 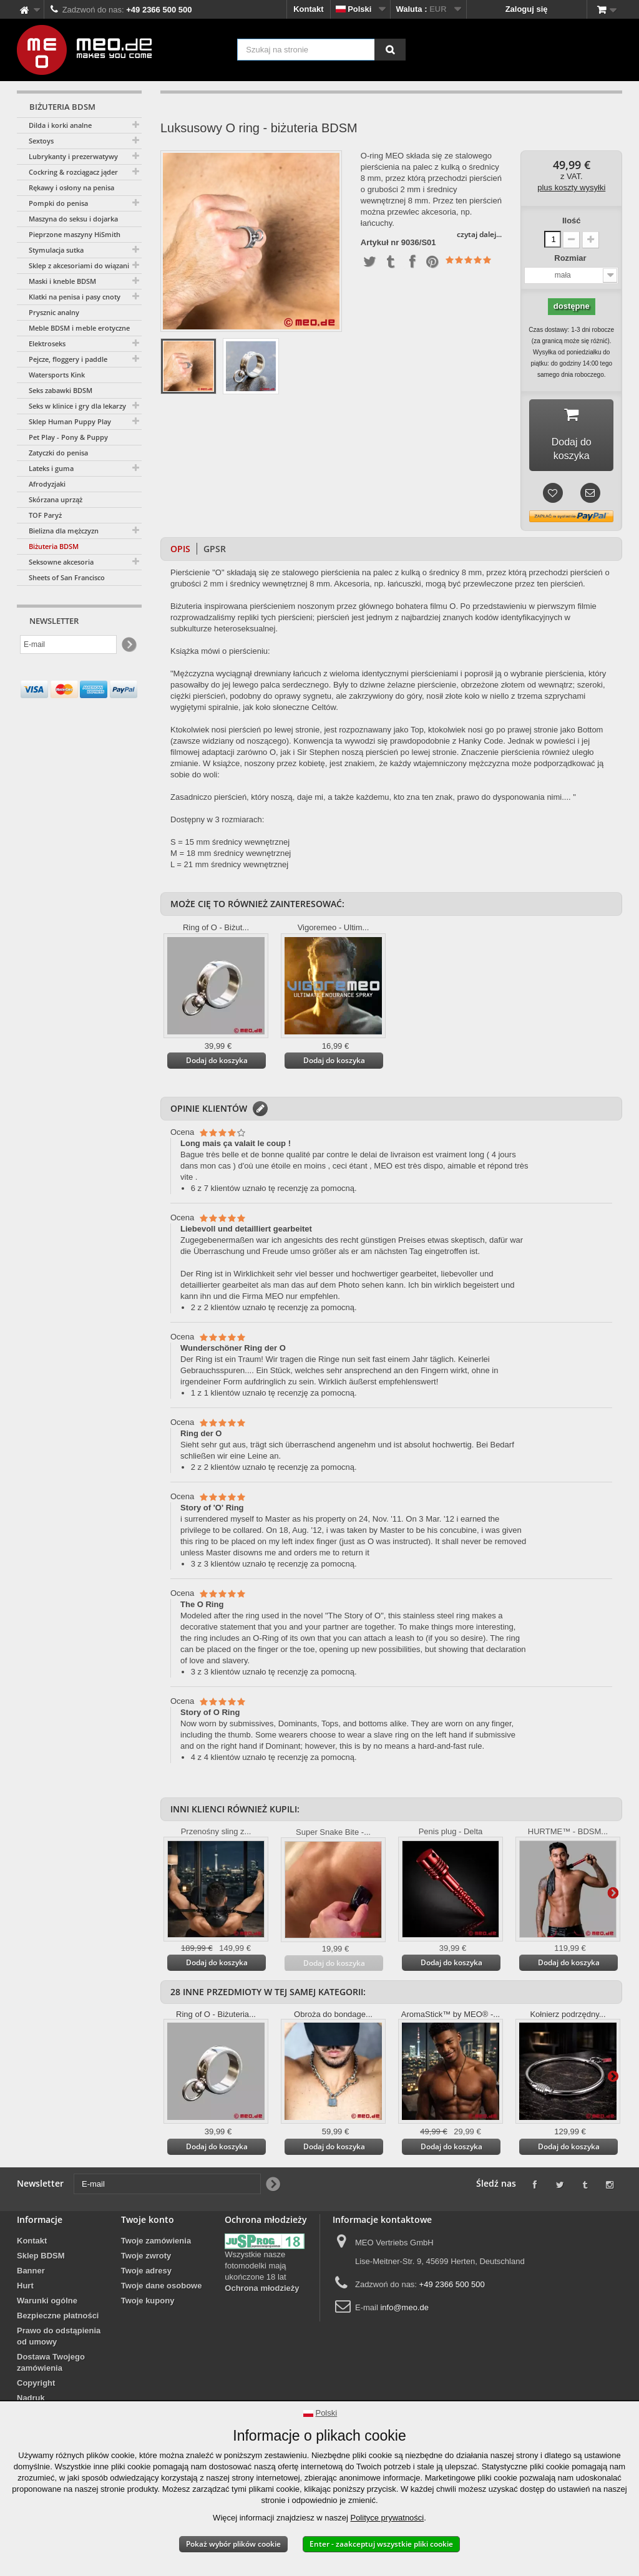 I want to click on Pompki do penisa, so click(x=58, y=203).